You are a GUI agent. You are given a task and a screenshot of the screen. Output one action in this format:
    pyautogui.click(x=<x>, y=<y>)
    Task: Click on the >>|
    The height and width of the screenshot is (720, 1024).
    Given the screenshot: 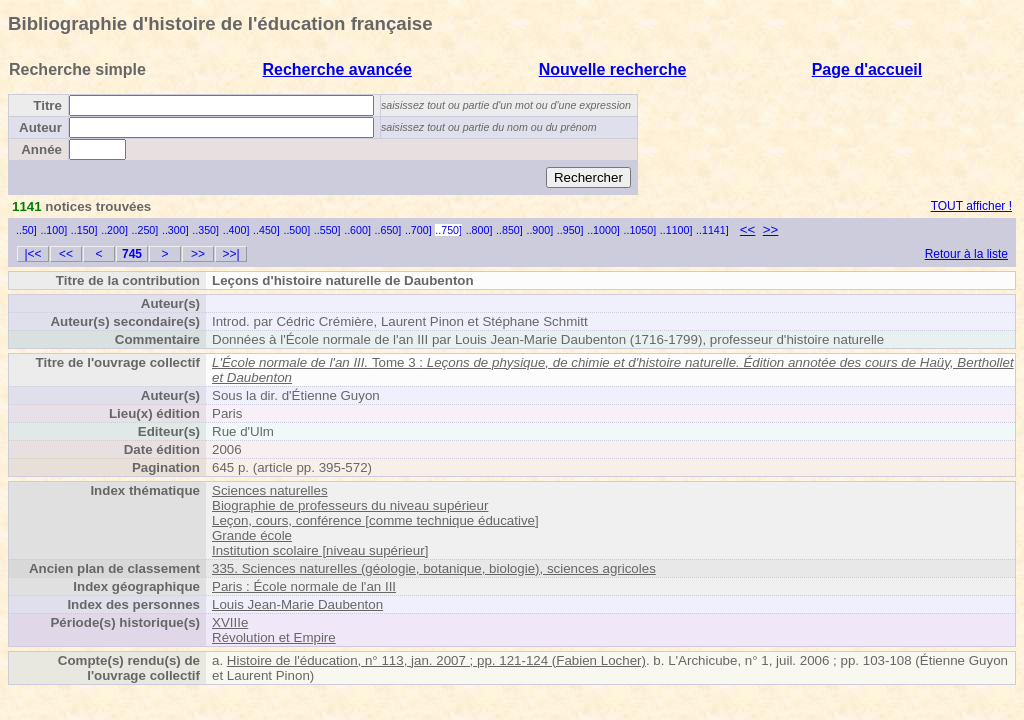 What is the action you would take?
    pyautogui.click(x=230, y=254)
    